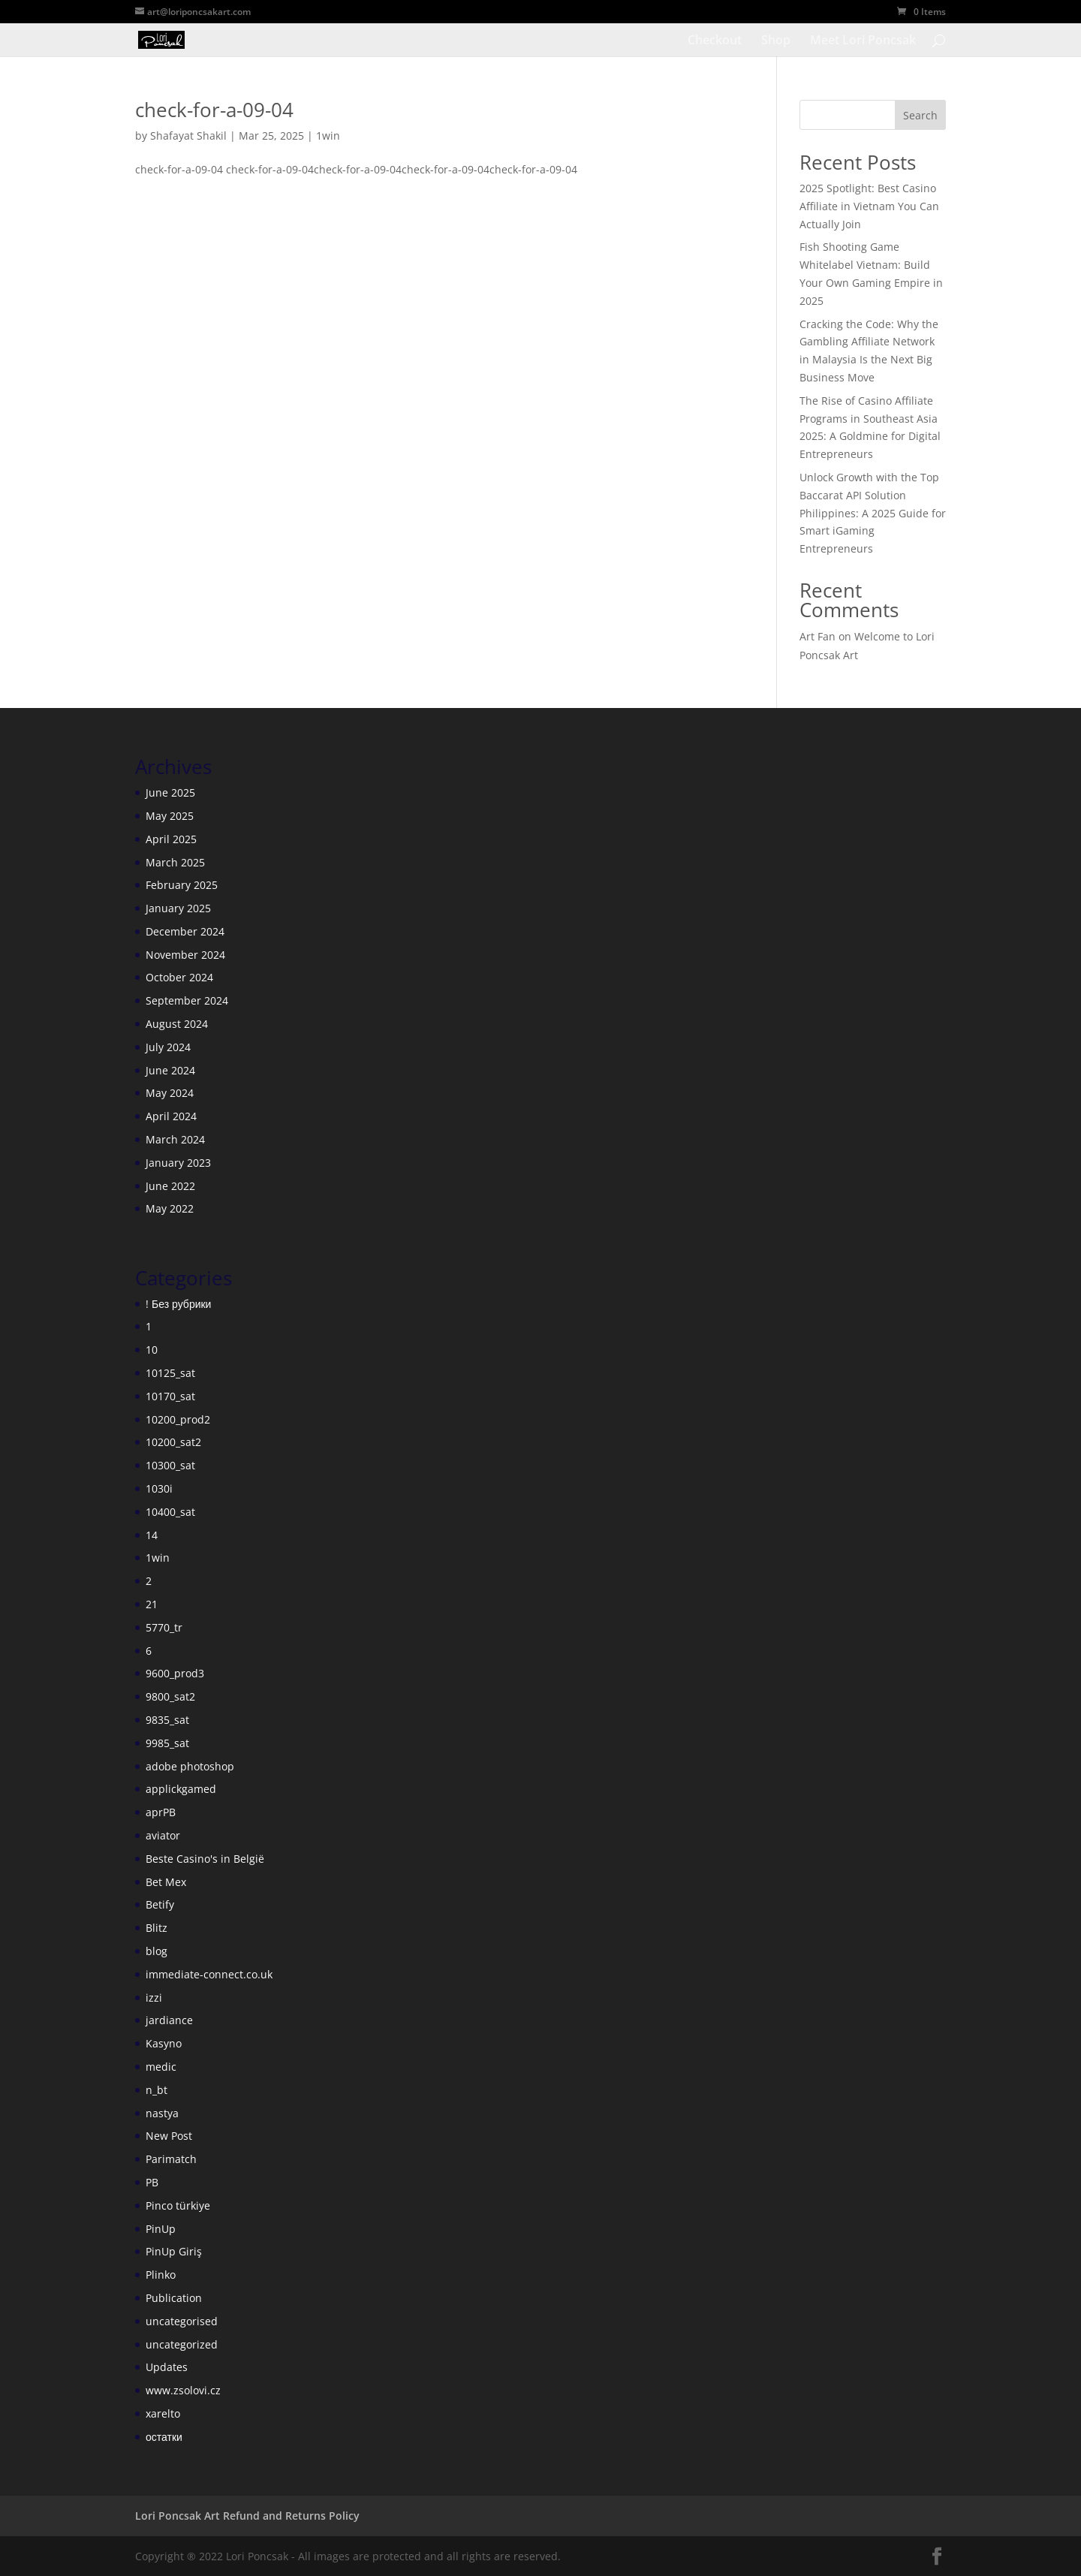 The image size is (1081, 2576). Describe the element at coordinates (872, 513) in the screenshot. I see `Unlock Growth with the Top Baccarat API Solution Philippines: A 2025 Guide for Smart iGaming Entrepreneurs` at that location.